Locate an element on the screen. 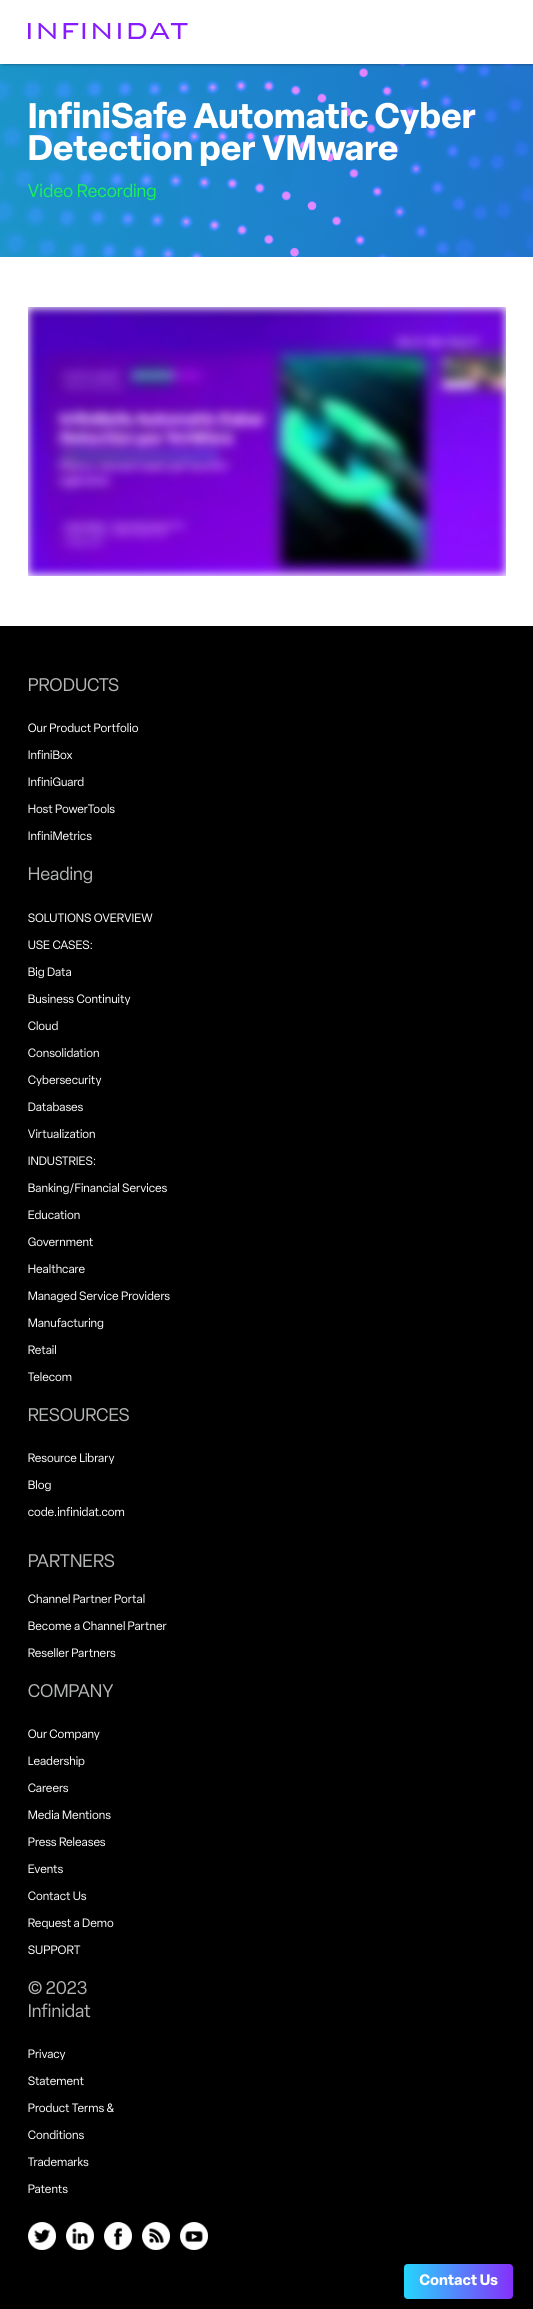 The width and height of the screenshot is (533, 2309). SOLUTIONS OVERVIEW is located at coordinates (90, 919).